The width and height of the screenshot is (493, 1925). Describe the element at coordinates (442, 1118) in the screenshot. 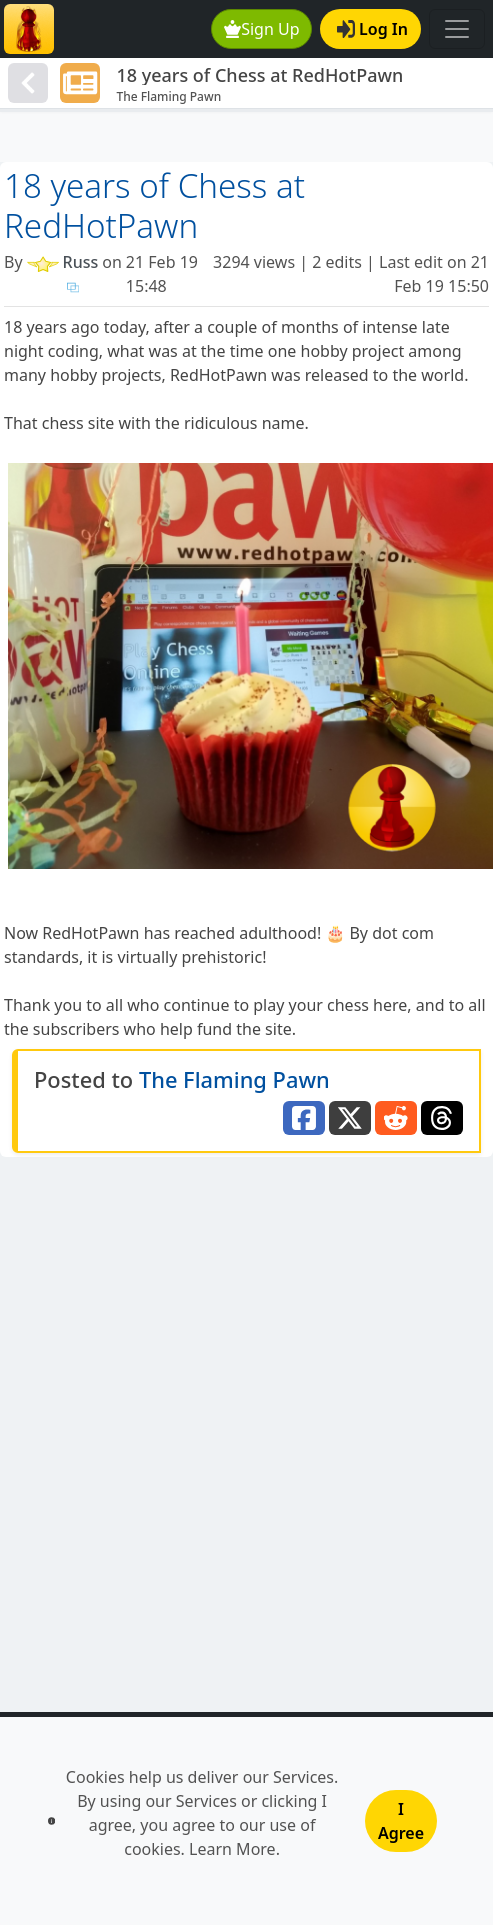

I see `[Share to Threads]` at that location.